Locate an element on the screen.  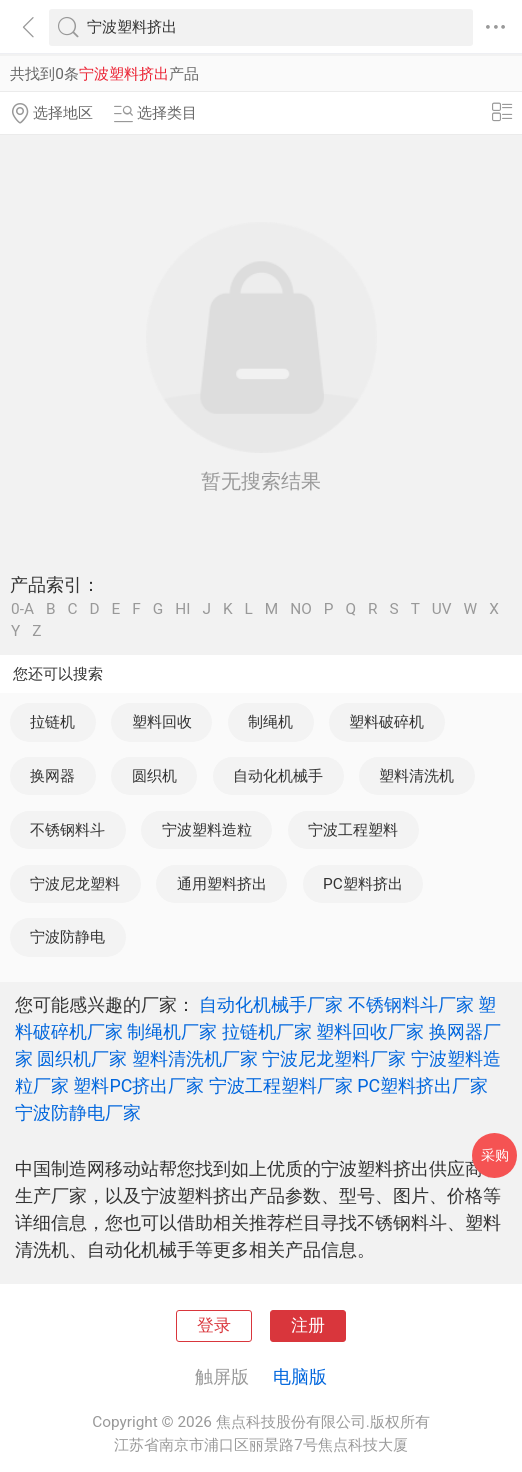
宁波防静电厂家 is located at coordinates (78, 1112).